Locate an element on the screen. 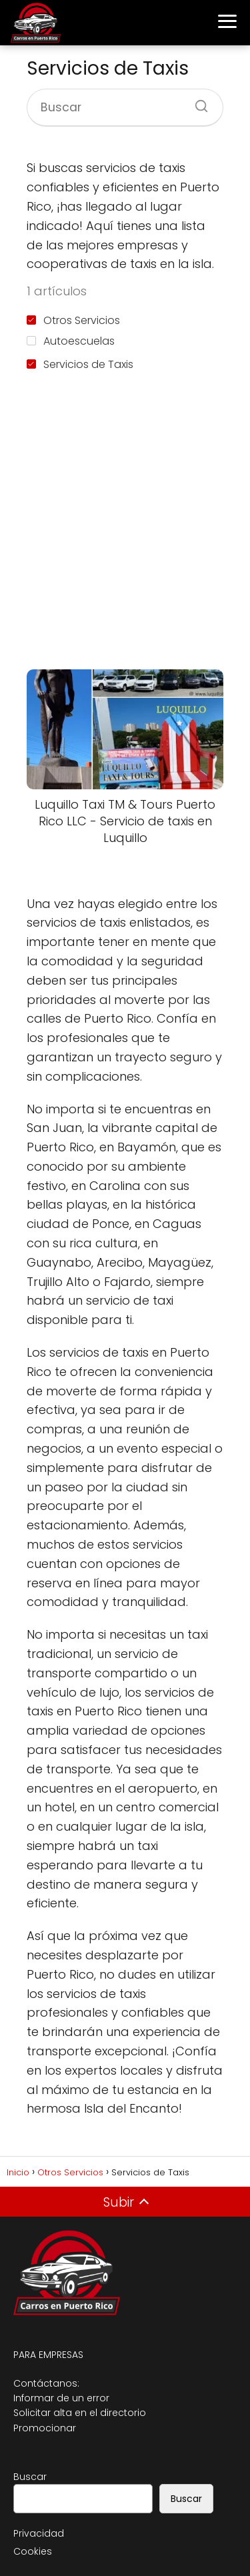  Cookies is located at coordinates (32, 2551).